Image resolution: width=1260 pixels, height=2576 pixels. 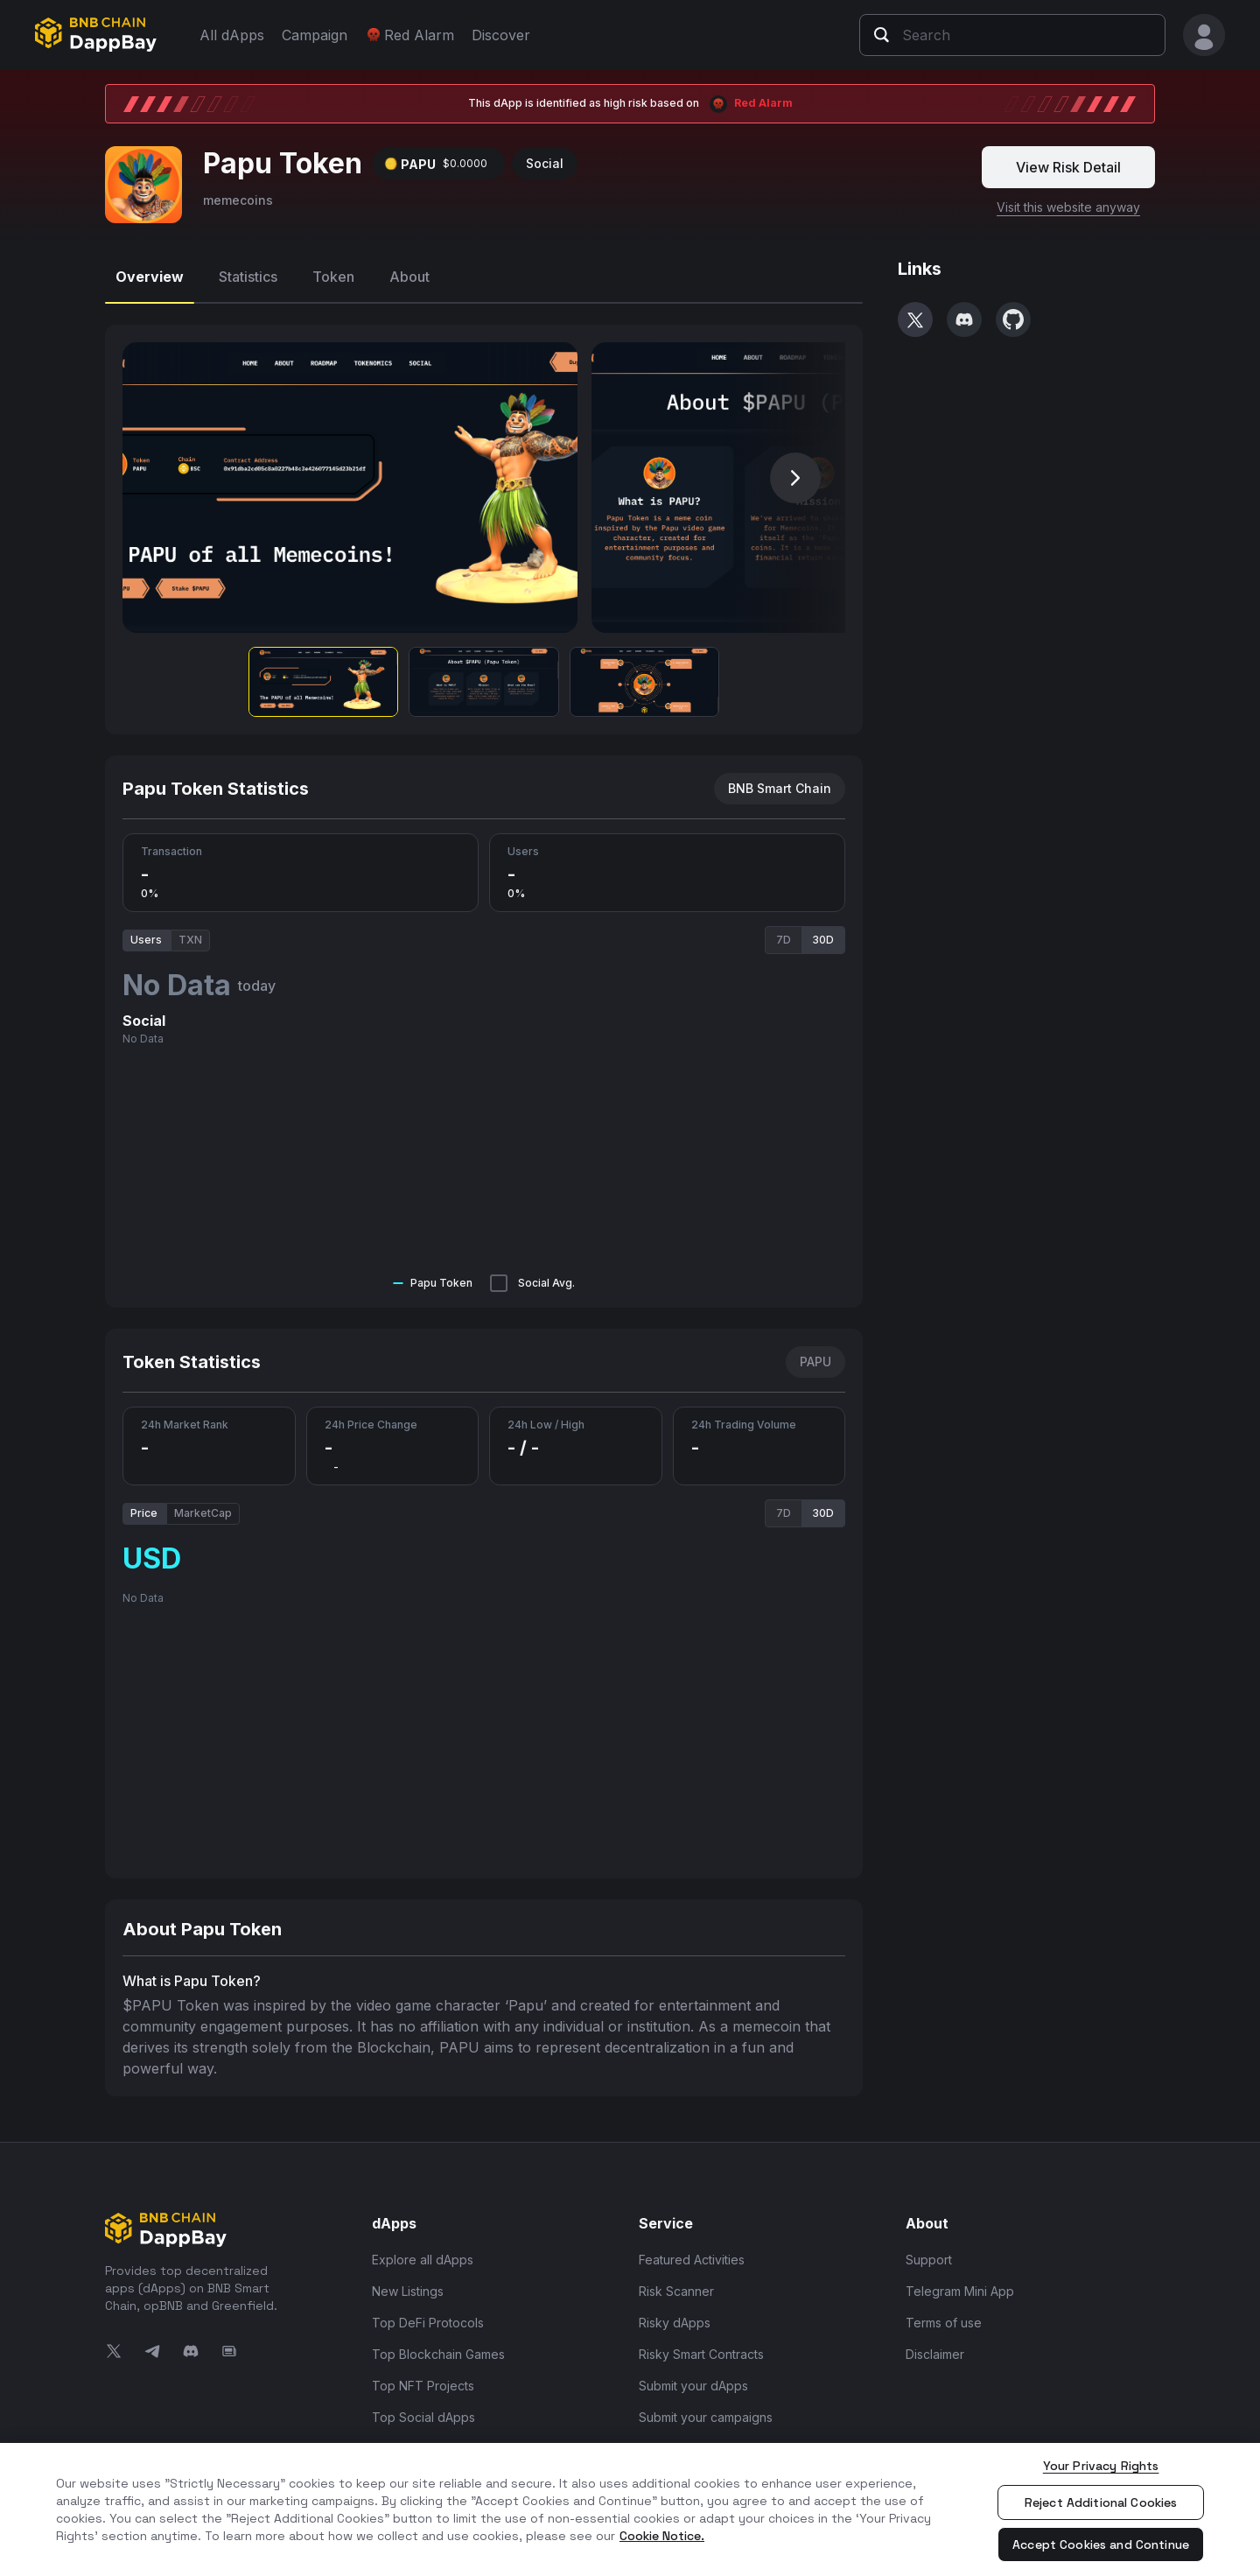 What do you see at coordinates (676, 2283) in the screenshot?
I see `Risk Scanner` at bounding box center [676, 2283].